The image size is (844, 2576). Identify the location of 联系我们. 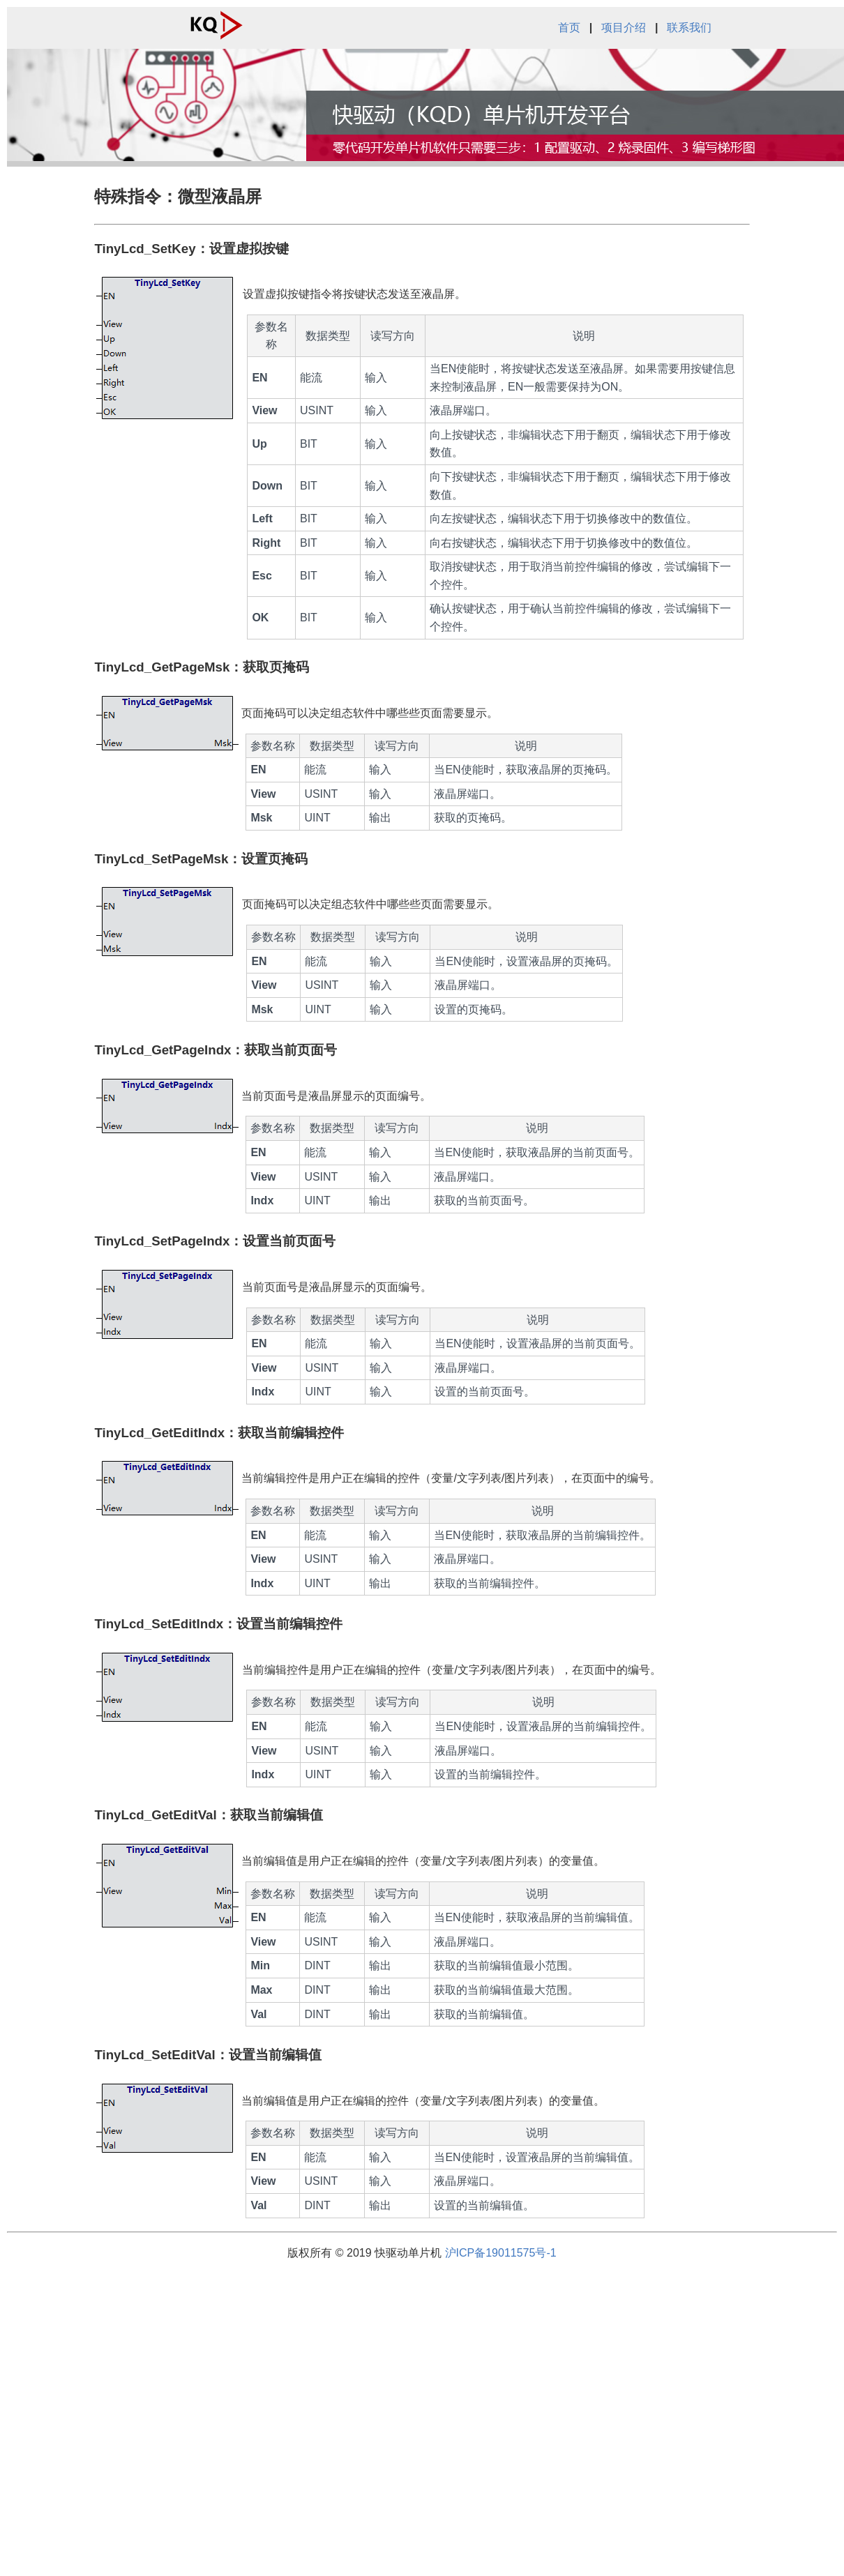
(689, 27).